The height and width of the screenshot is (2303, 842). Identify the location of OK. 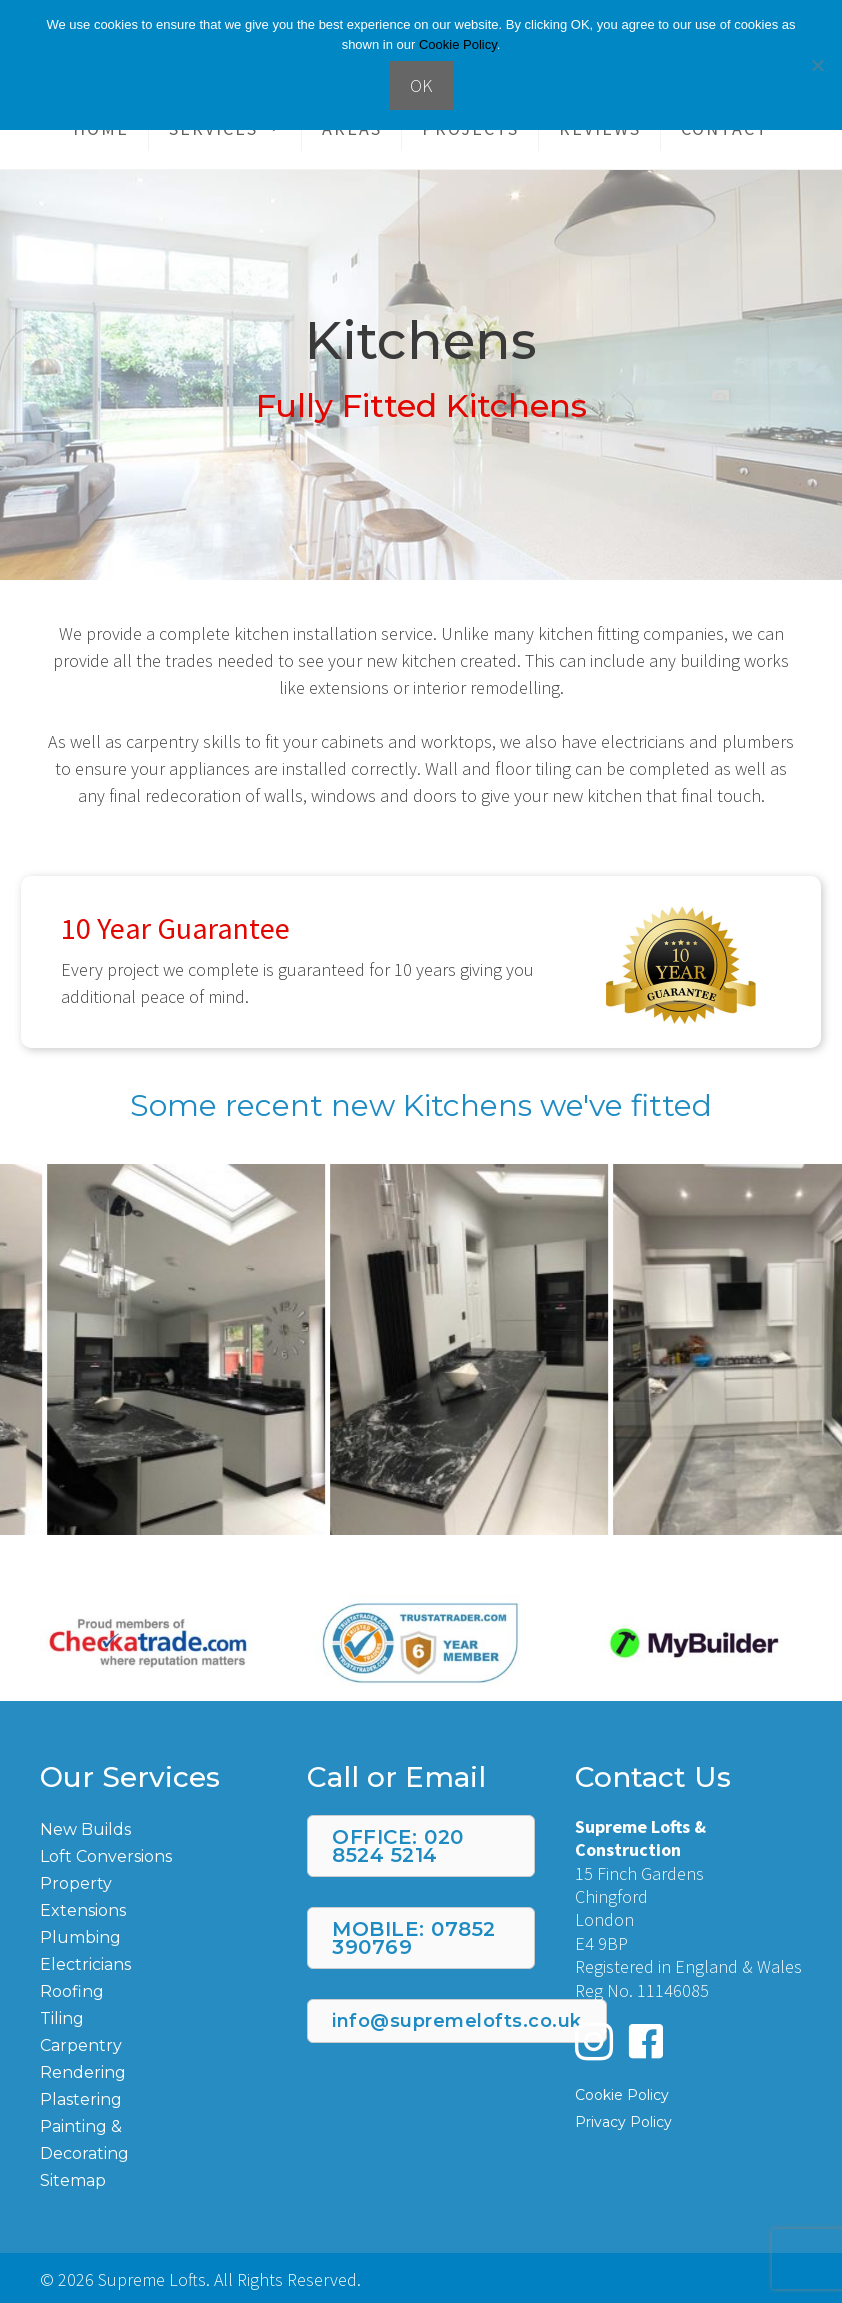
(421, 85).